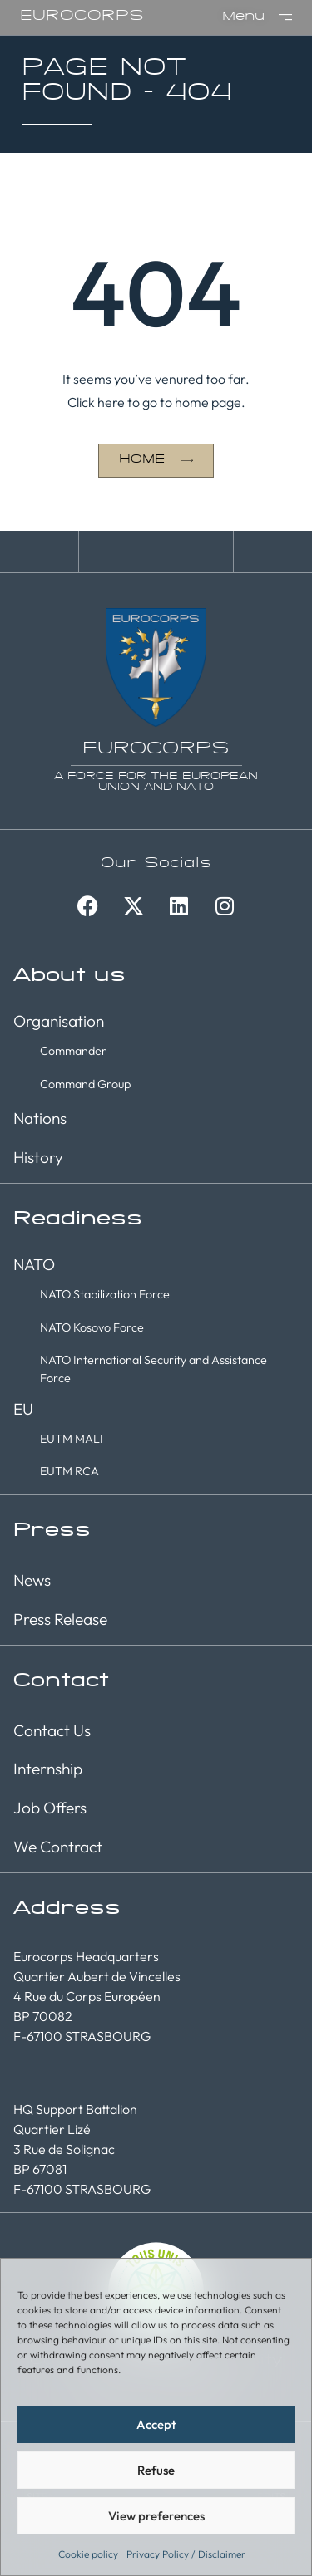  I want to click on Organisation, so click(58, 1021).